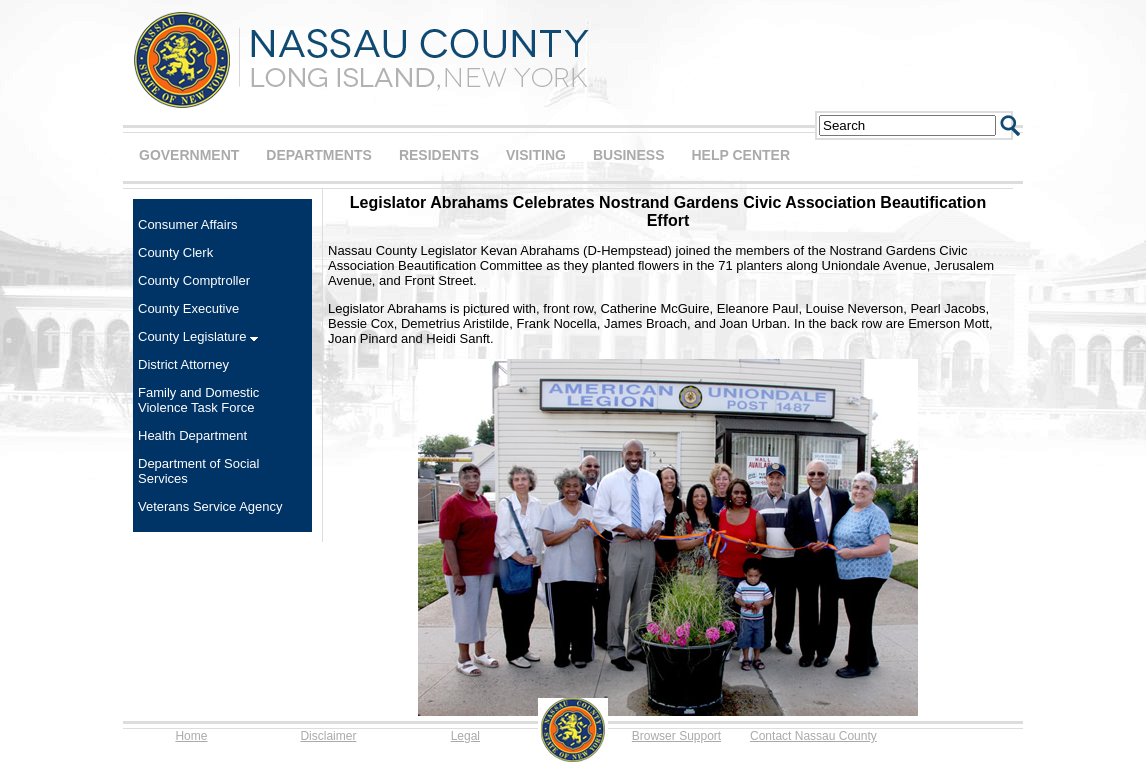  I want to click on District Attorney, so click(183, 364).